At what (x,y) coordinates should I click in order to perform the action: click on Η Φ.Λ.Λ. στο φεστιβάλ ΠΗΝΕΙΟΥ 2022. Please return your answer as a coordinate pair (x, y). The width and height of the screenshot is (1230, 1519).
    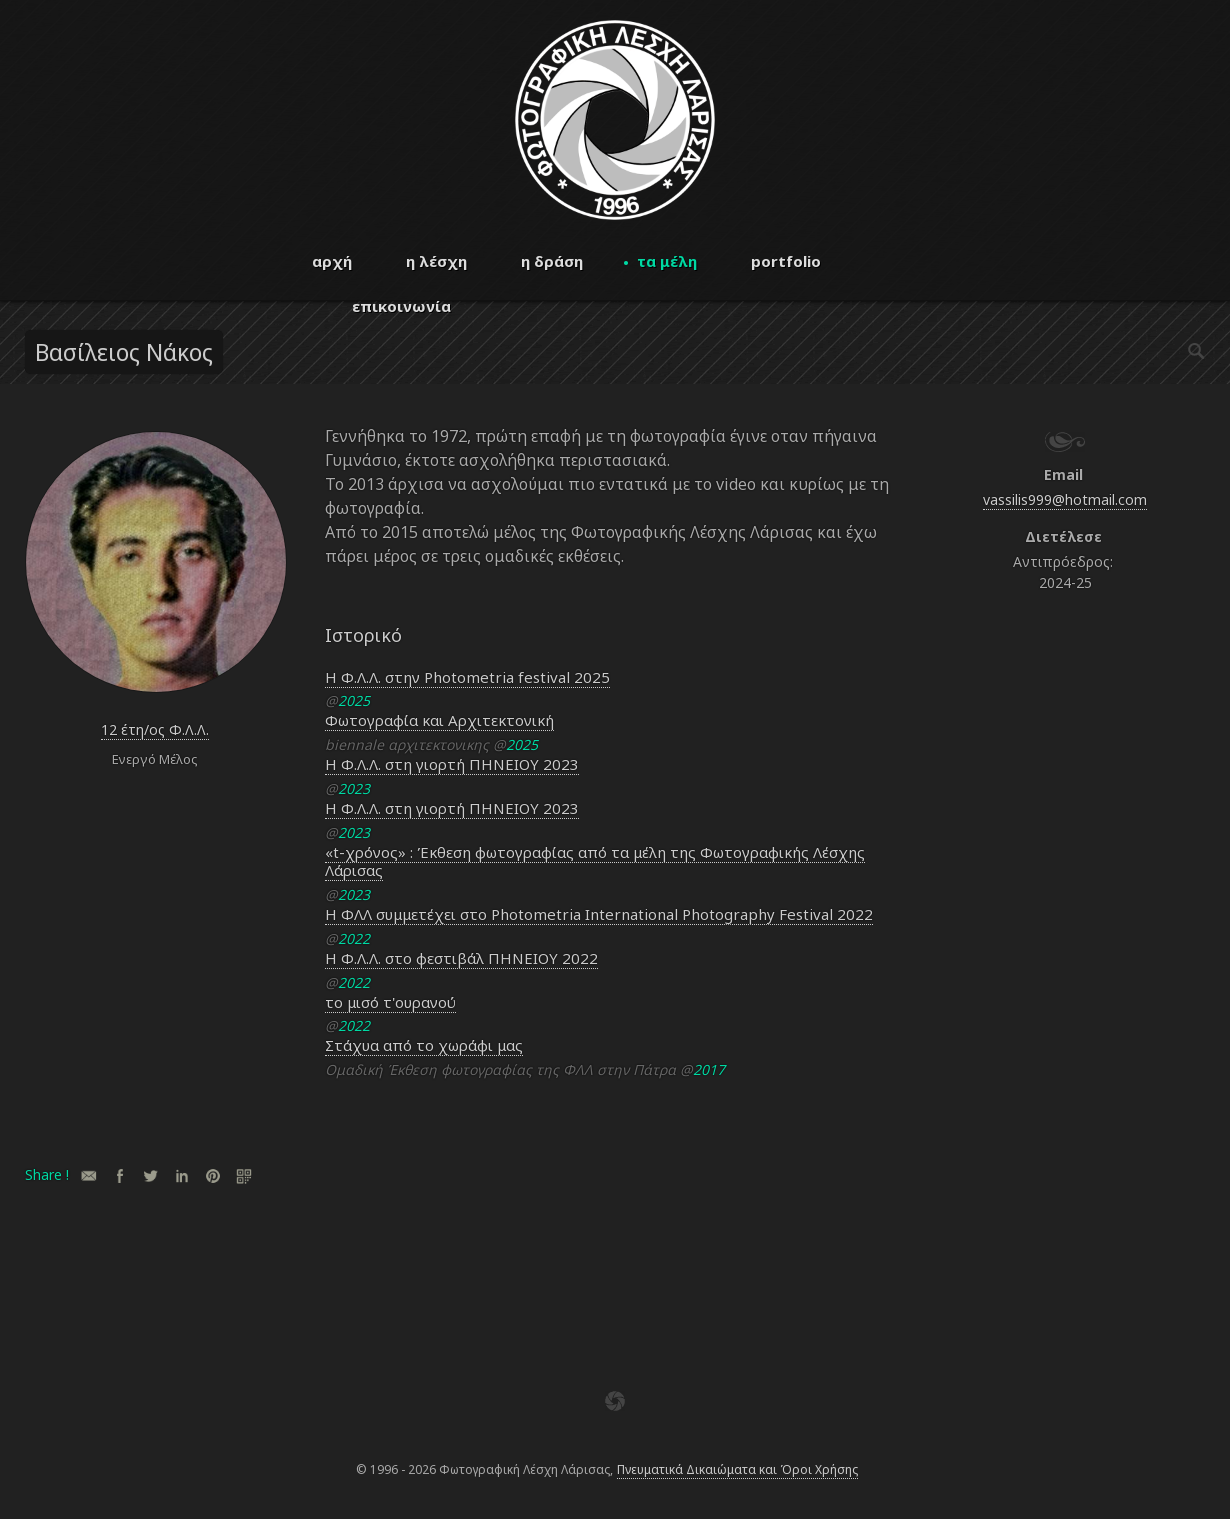
    Looking at the image, I should click on (461, 958).